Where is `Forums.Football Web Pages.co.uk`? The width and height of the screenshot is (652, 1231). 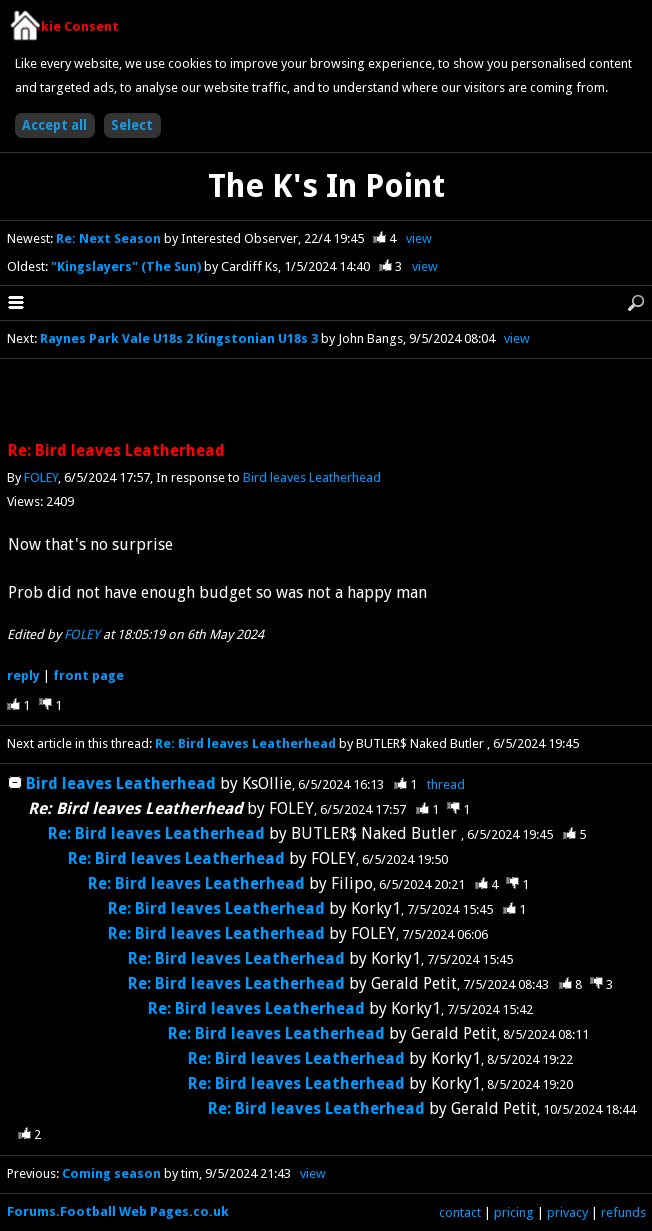 Forums.Football Web Pages.co.uk is located at coordinates (118, 1211).